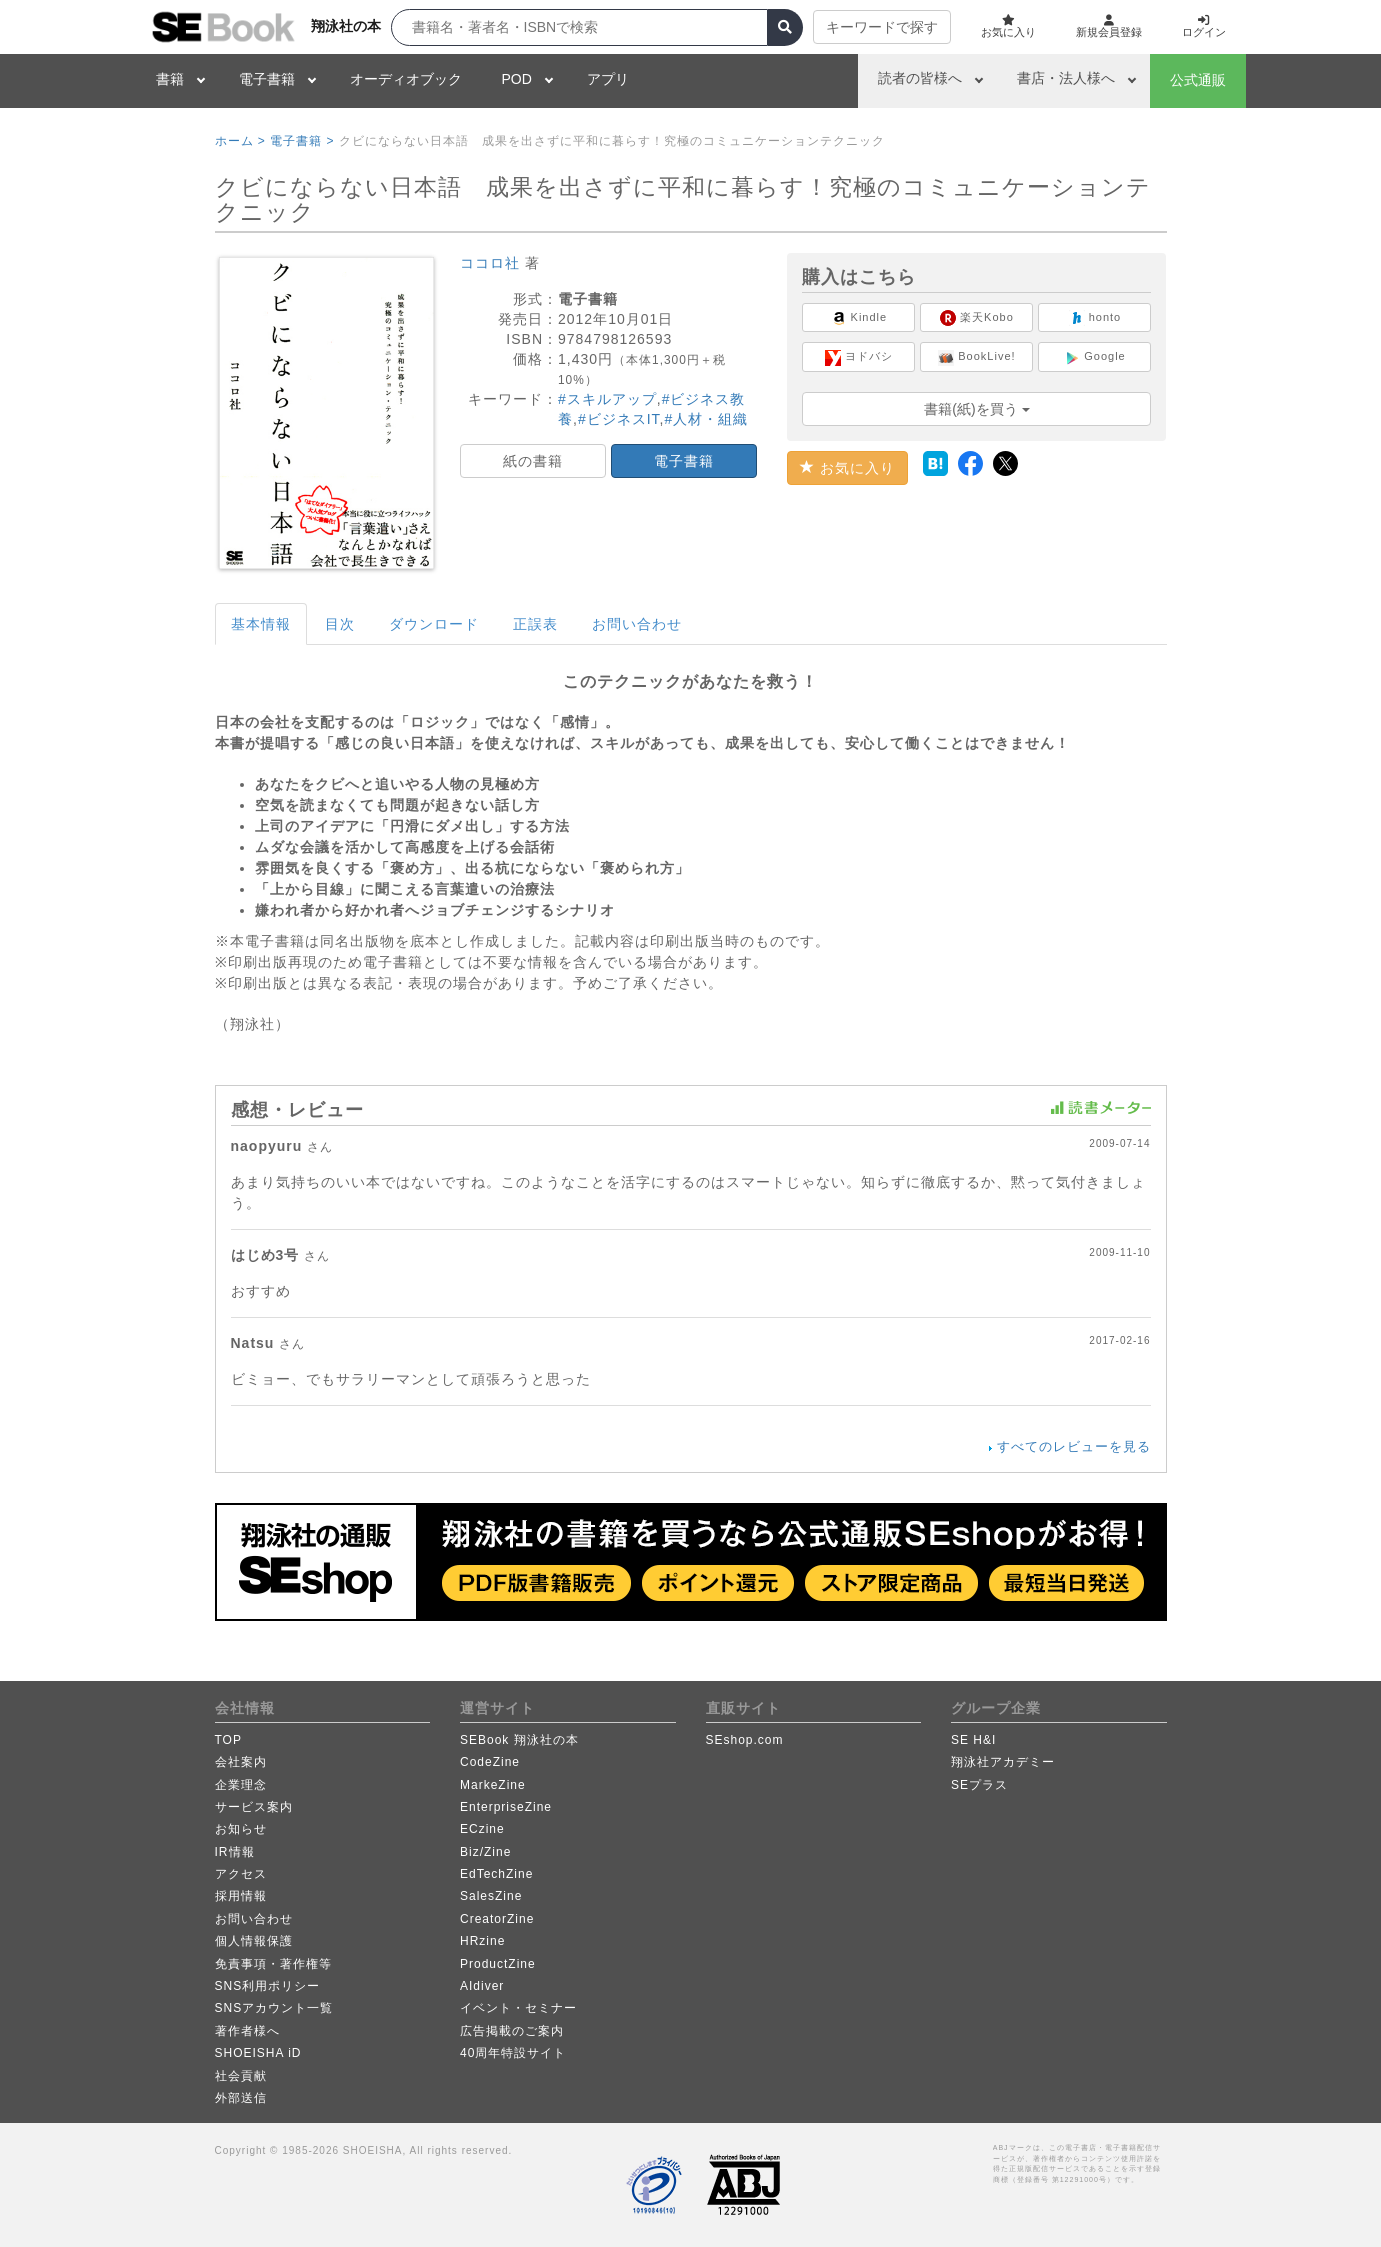 This screenshot has width=1381, height=2247. I want to click on 楽天Kobo, so click(977, 318).